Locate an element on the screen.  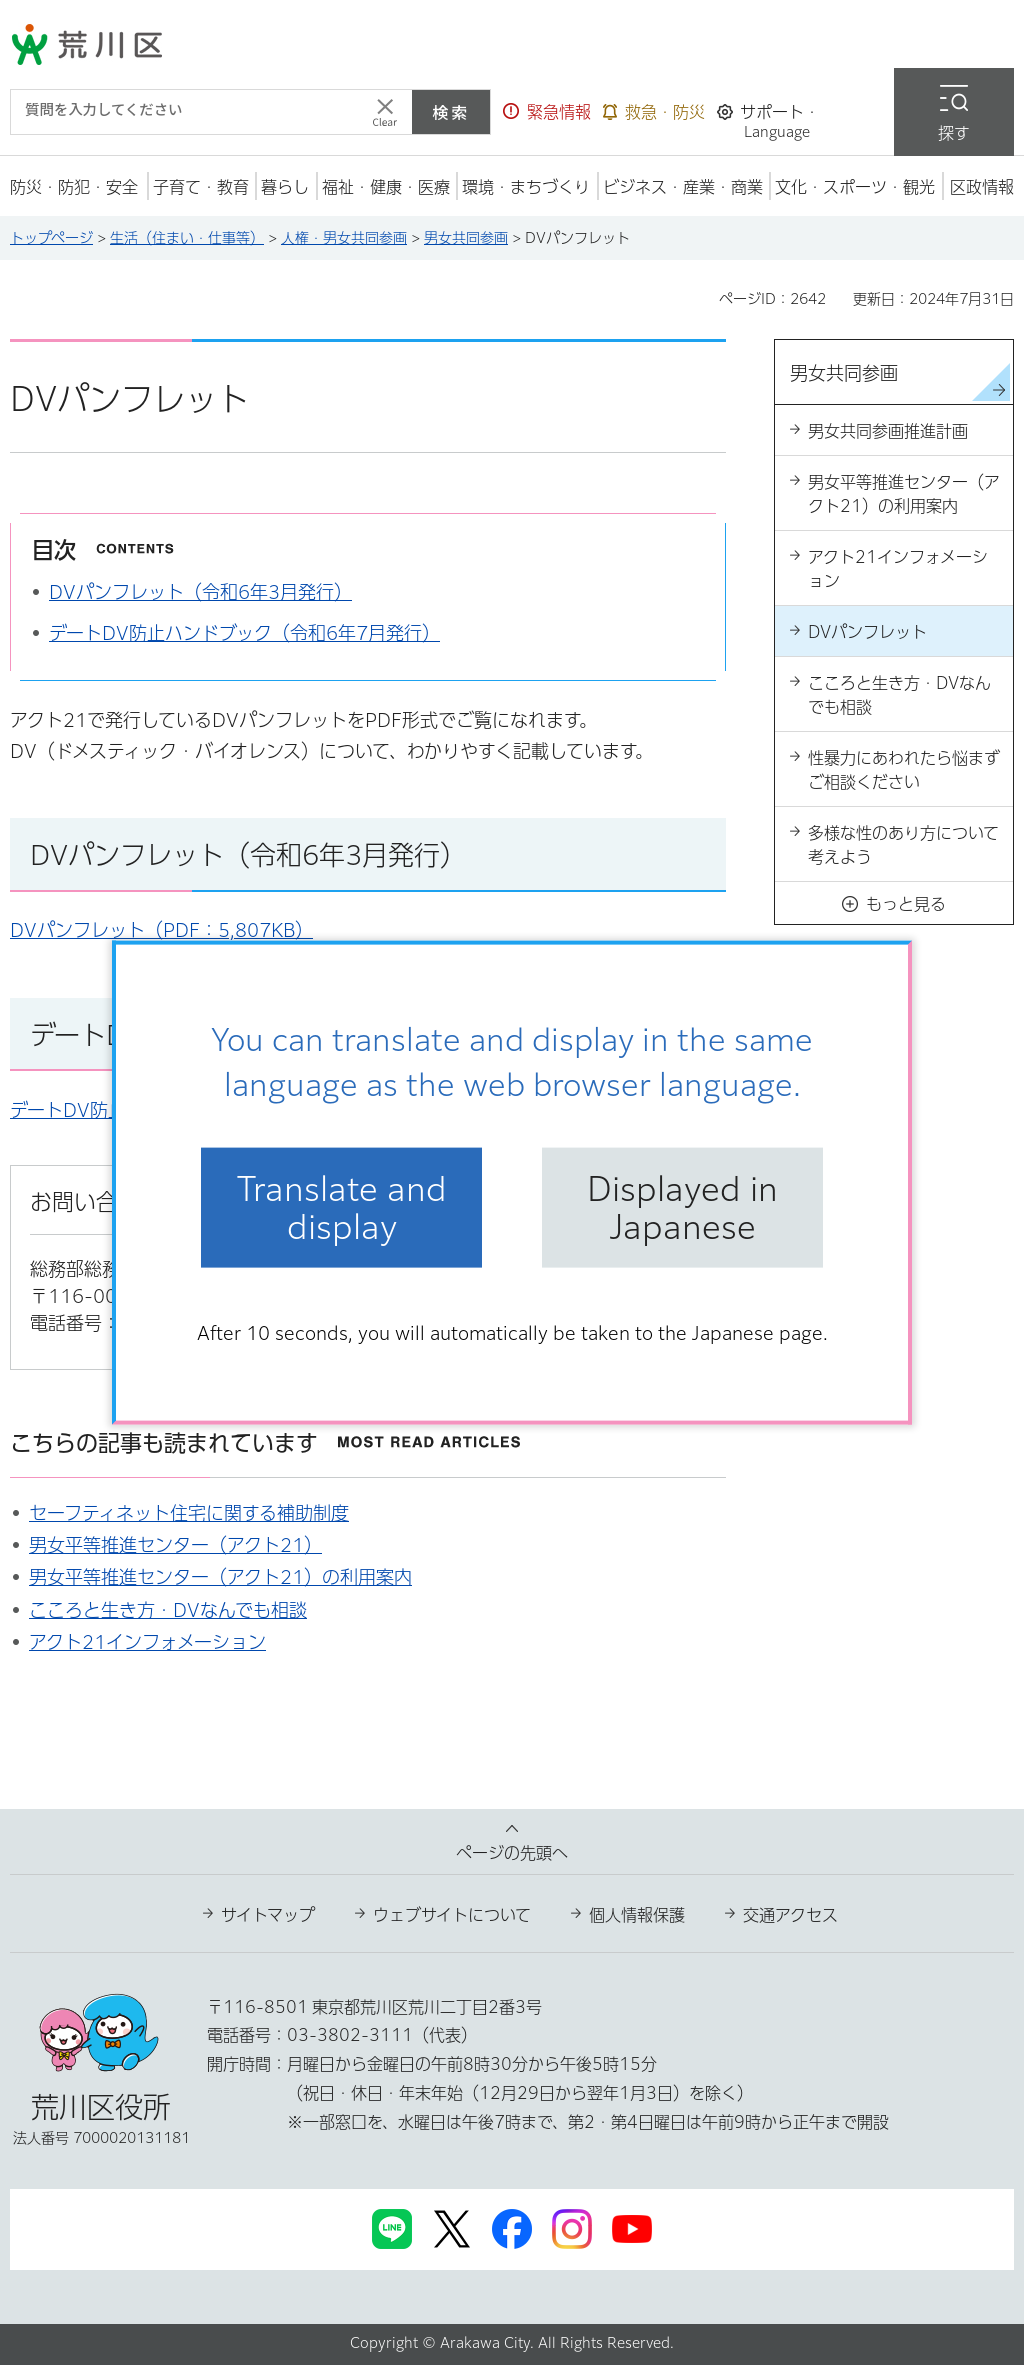
トップページ is located at coordinates (51, 238).